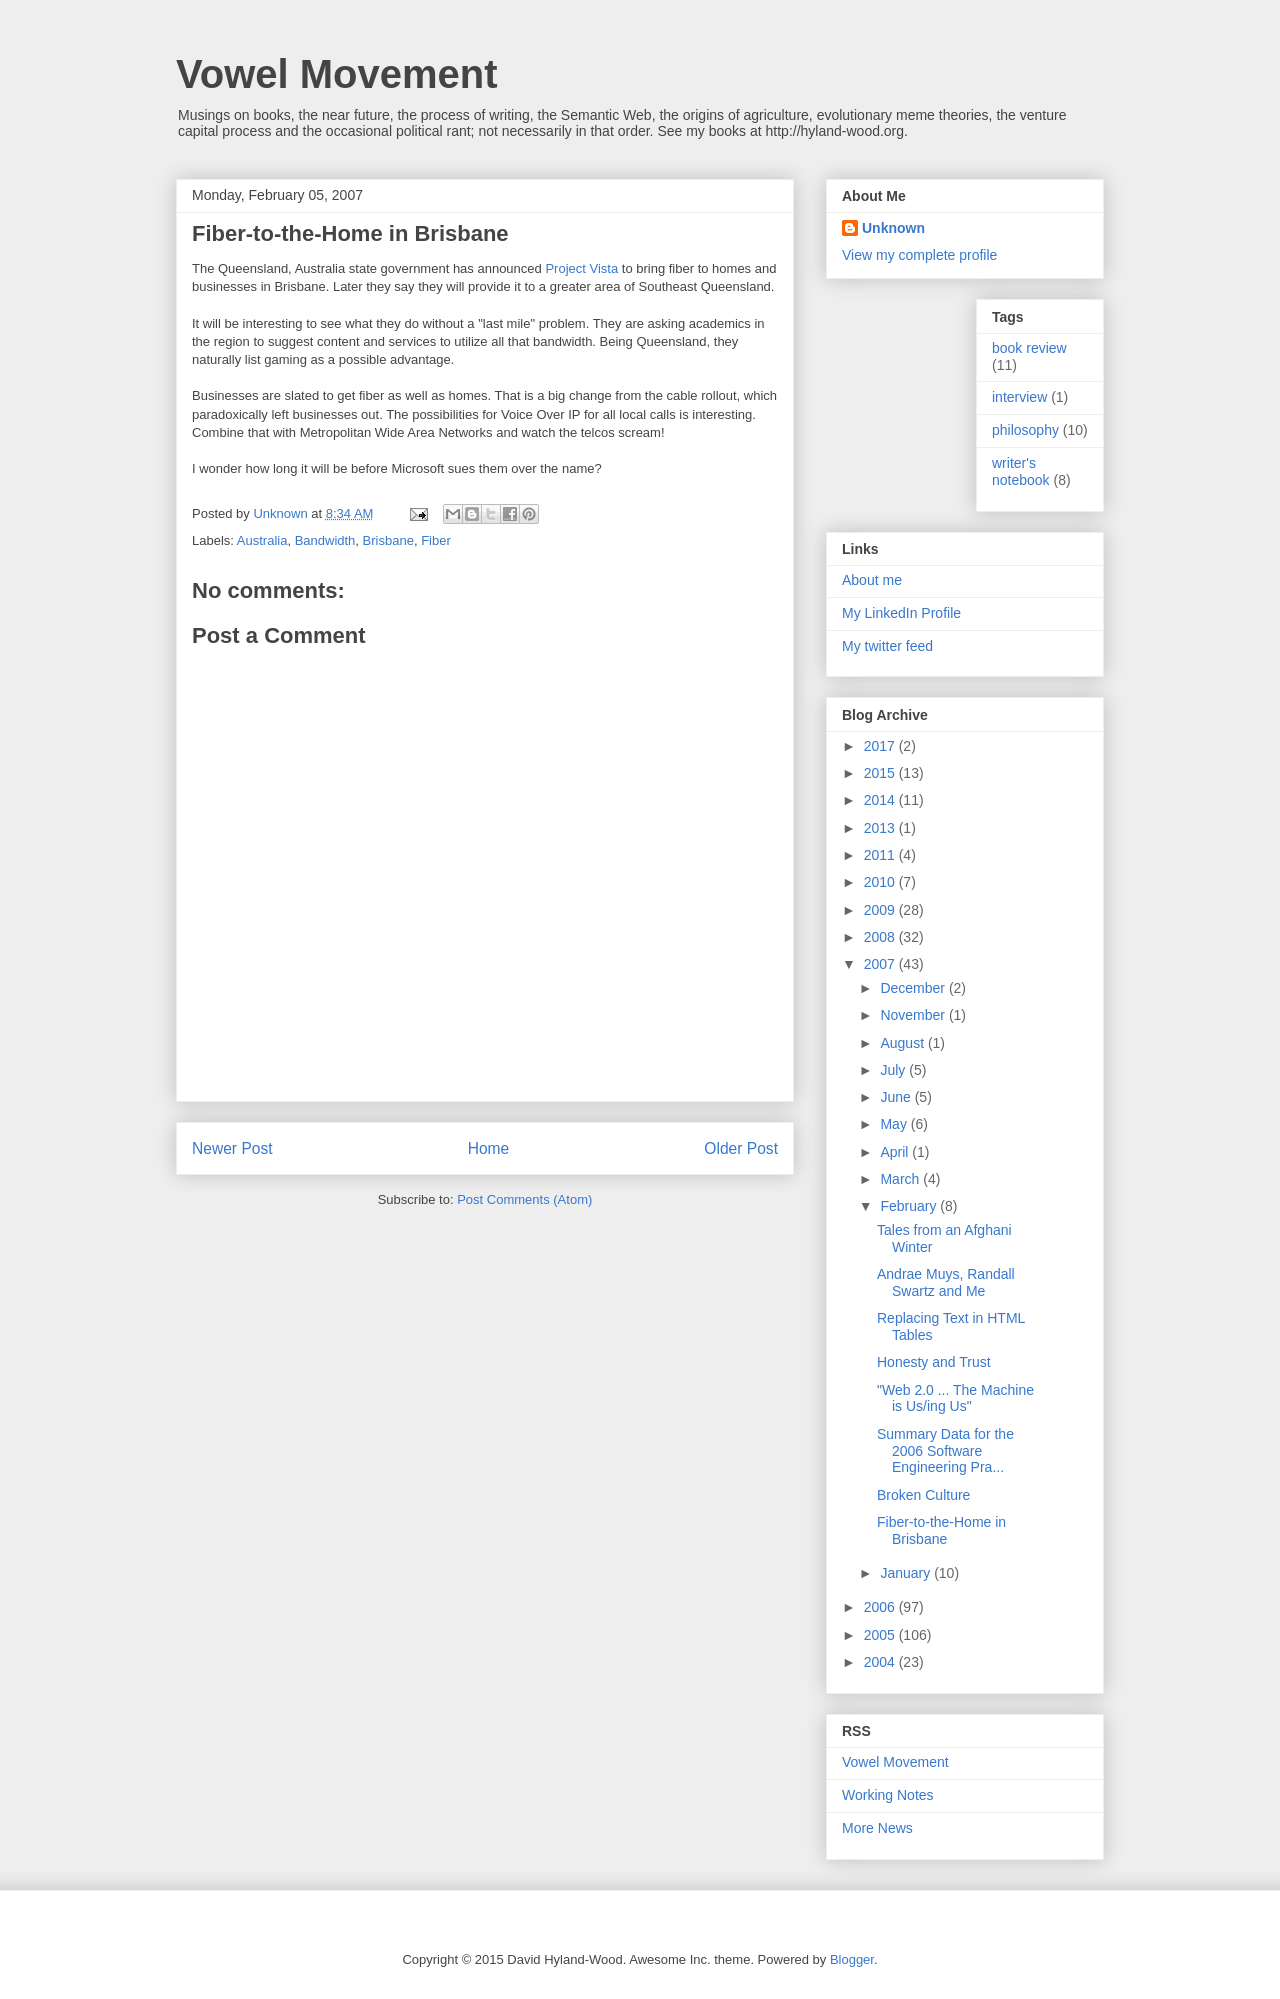 This screenshot has height=1999, width=1280. I want to click on April, so click(896, 1152).